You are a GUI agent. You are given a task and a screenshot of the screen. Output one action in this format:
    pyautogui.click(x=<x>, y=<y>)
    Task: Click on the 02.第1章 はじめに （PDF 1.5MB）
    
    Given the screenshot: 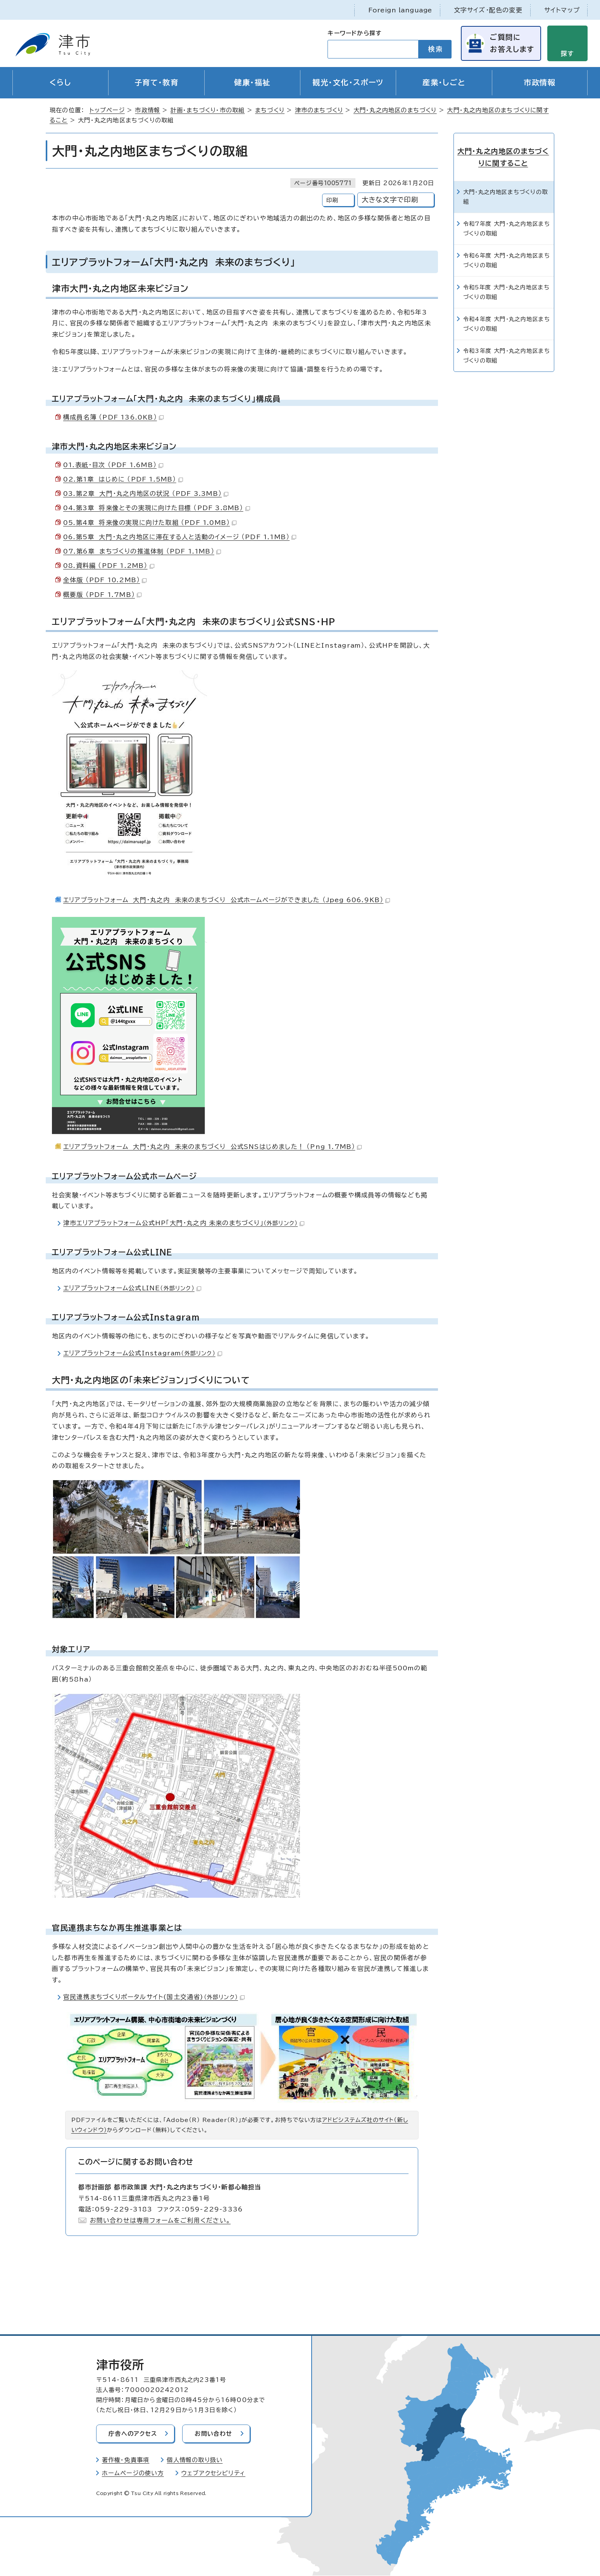 What is the action you would take?
    pyautogui.click(x=123, y=479)
    